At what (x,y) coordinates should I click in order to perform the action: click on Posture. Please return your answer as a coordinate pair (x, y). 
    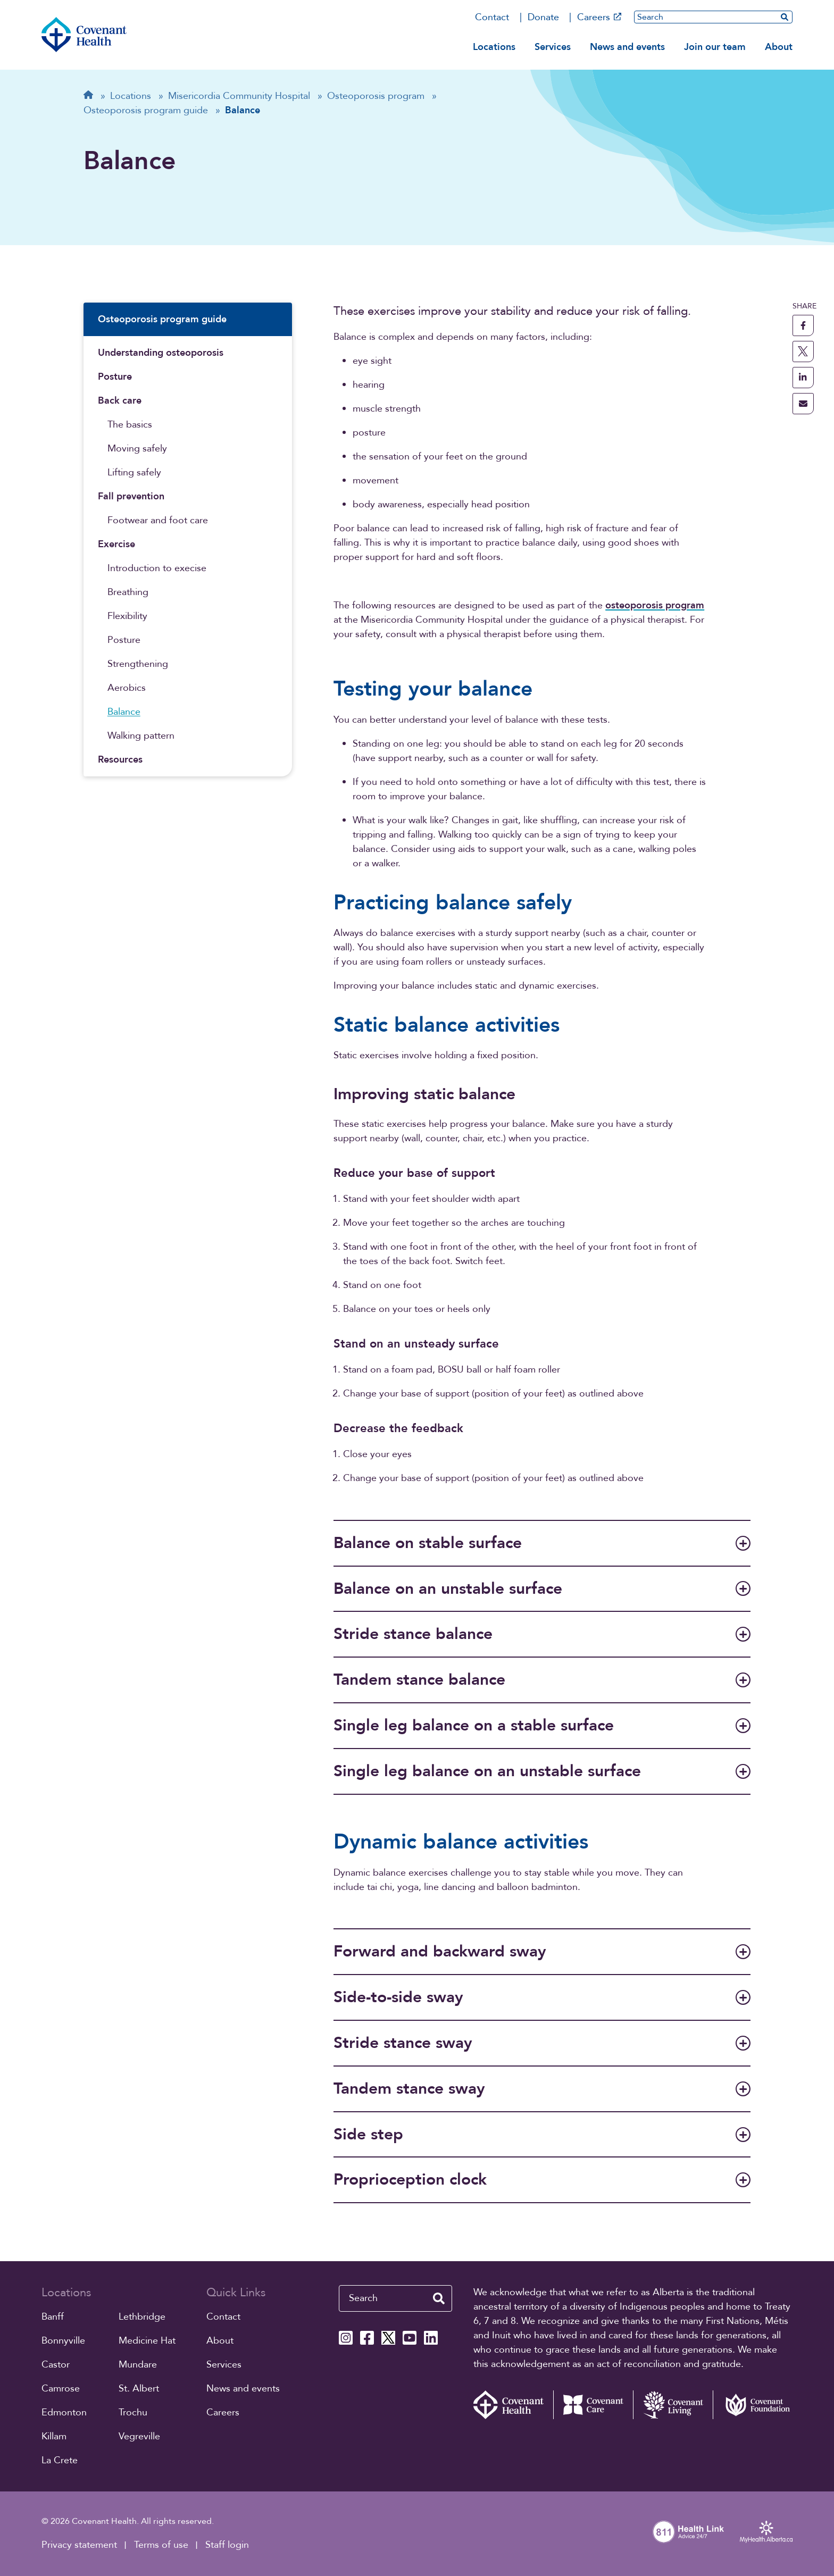
    Looking at the image, I should click on (115, 376).